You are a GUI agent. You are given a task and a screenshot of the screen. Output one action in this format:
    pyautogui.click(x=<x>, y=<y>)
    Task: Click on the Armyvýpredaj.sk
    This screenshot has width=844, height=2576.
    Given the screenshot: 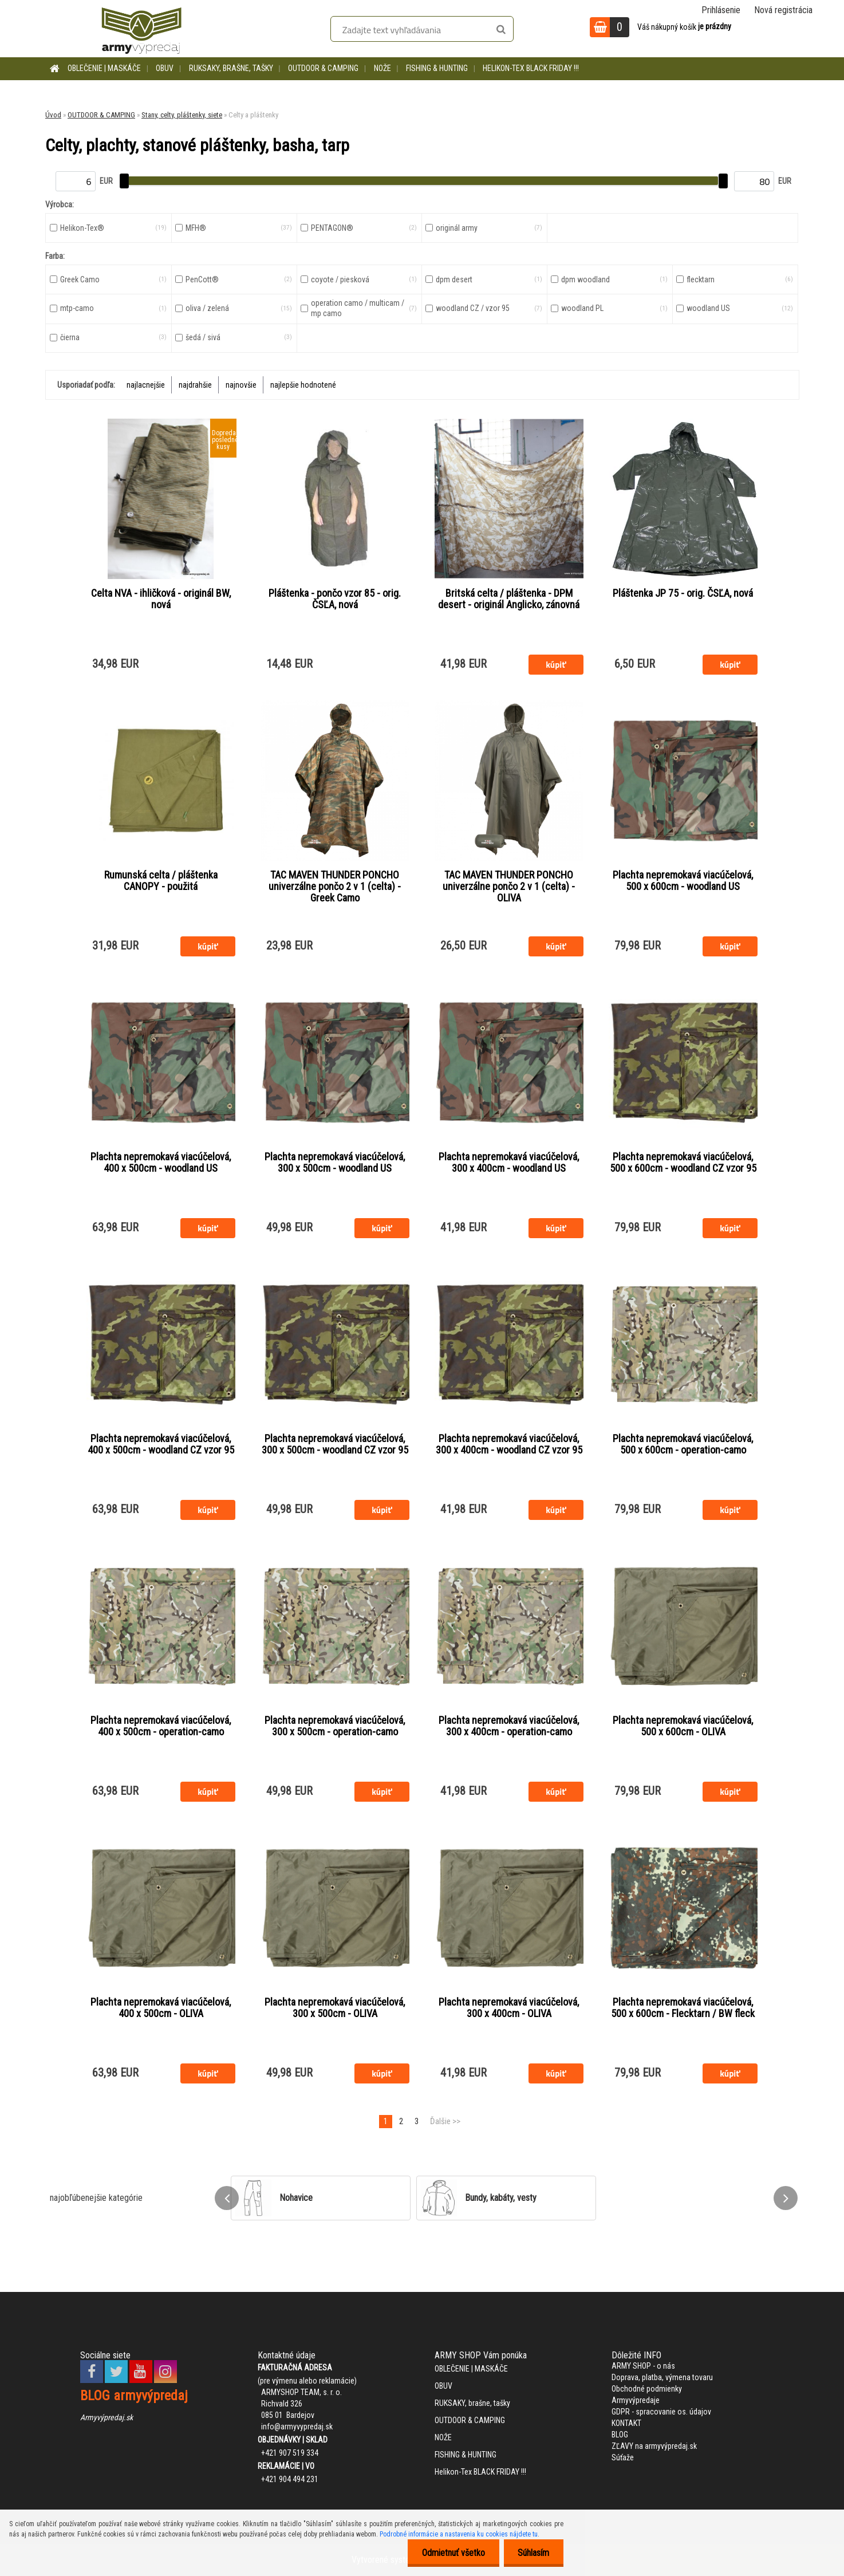 What is the action you would take?
    pyautogui.click(x=106, y=2417)
    